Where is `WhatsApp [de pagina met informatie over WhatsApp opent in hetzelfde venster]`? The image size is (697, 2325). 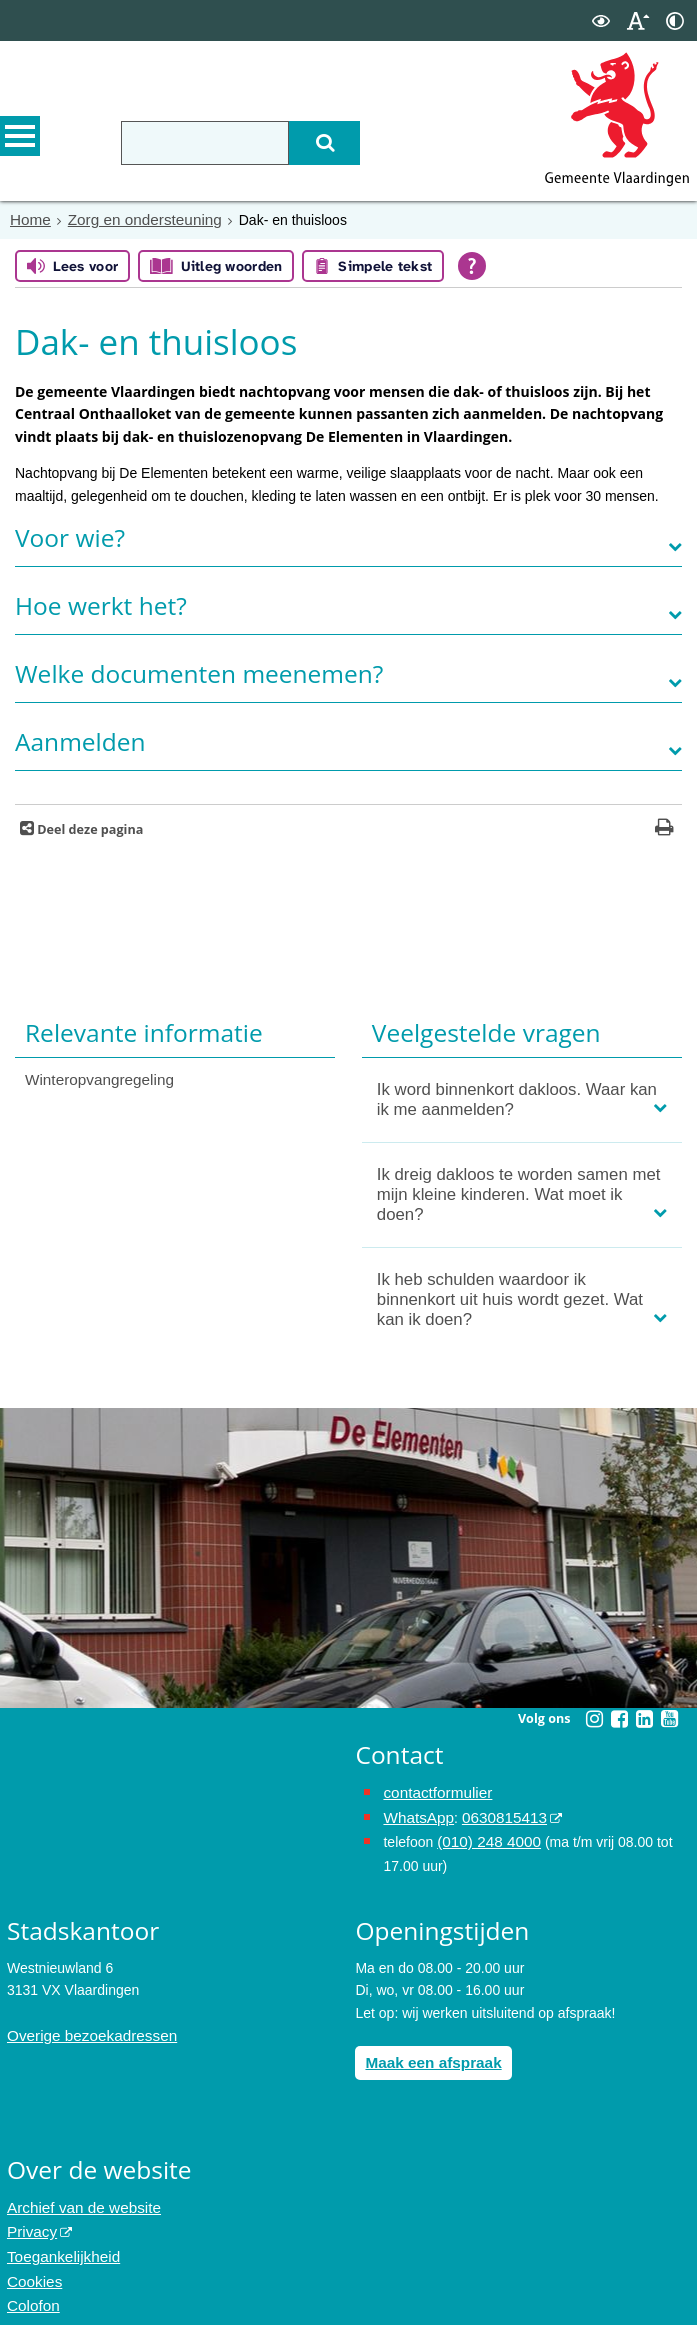
WhatsApp [de pagina met informatie over WhatsApp opent in hetzelfde venster] is located at coordinates (415, 1813).